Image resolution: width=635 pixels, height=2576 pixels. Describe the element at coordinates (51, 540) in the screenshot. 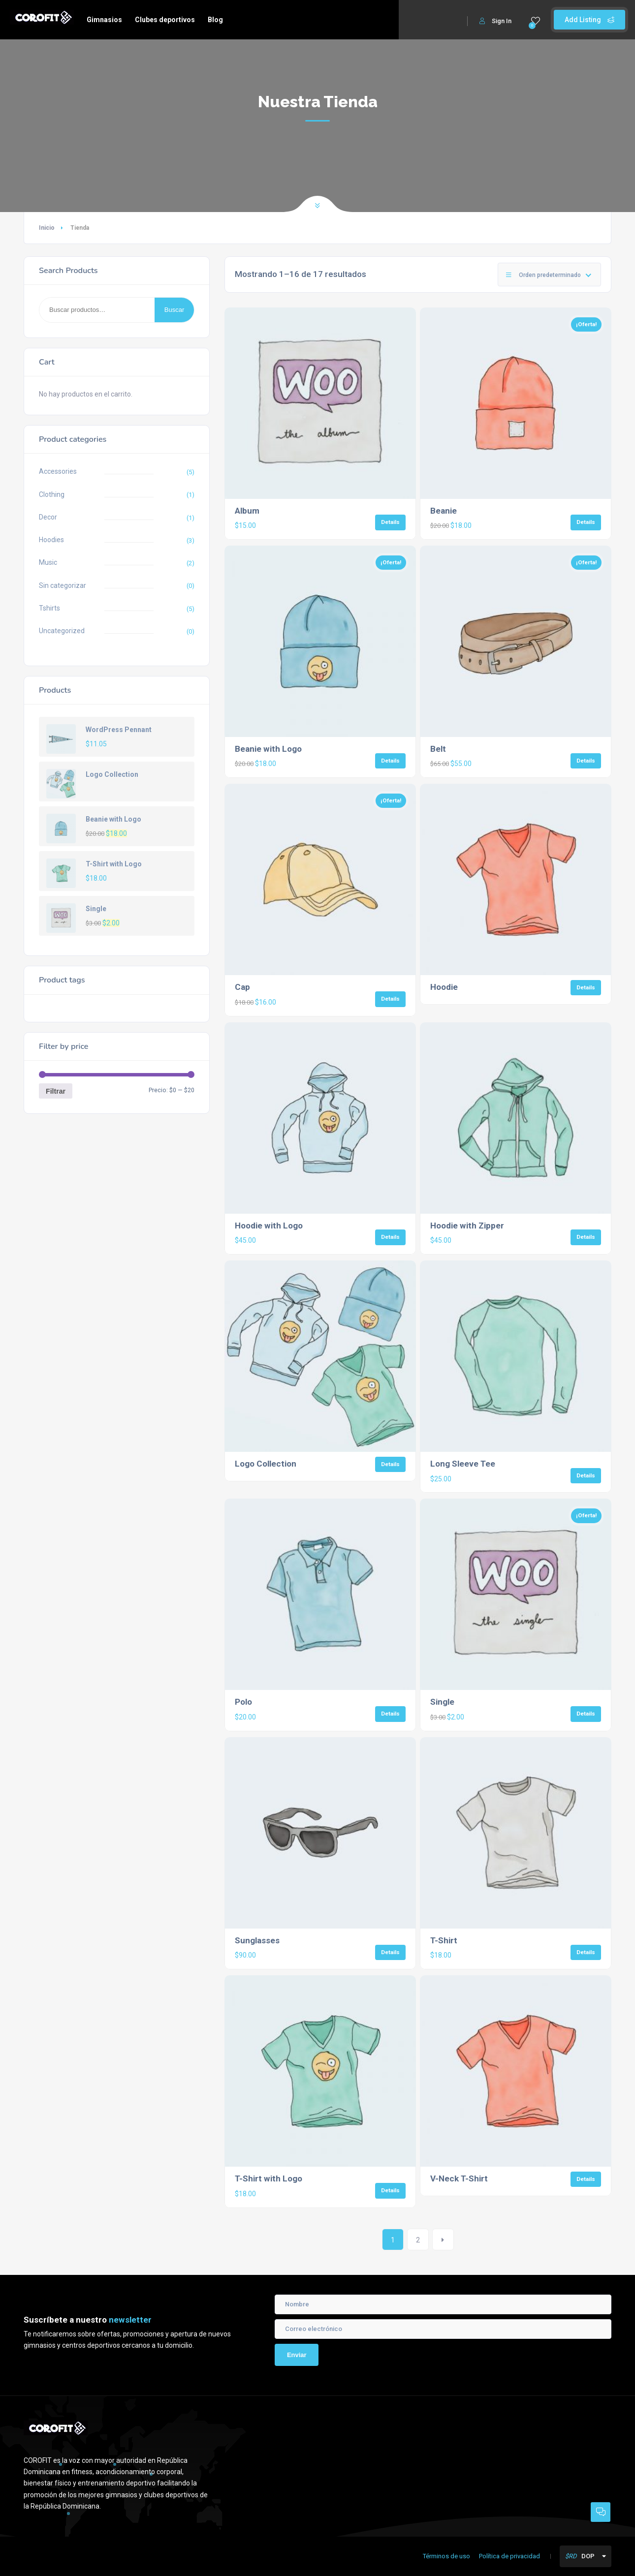

I see `Hoodies` at that location.